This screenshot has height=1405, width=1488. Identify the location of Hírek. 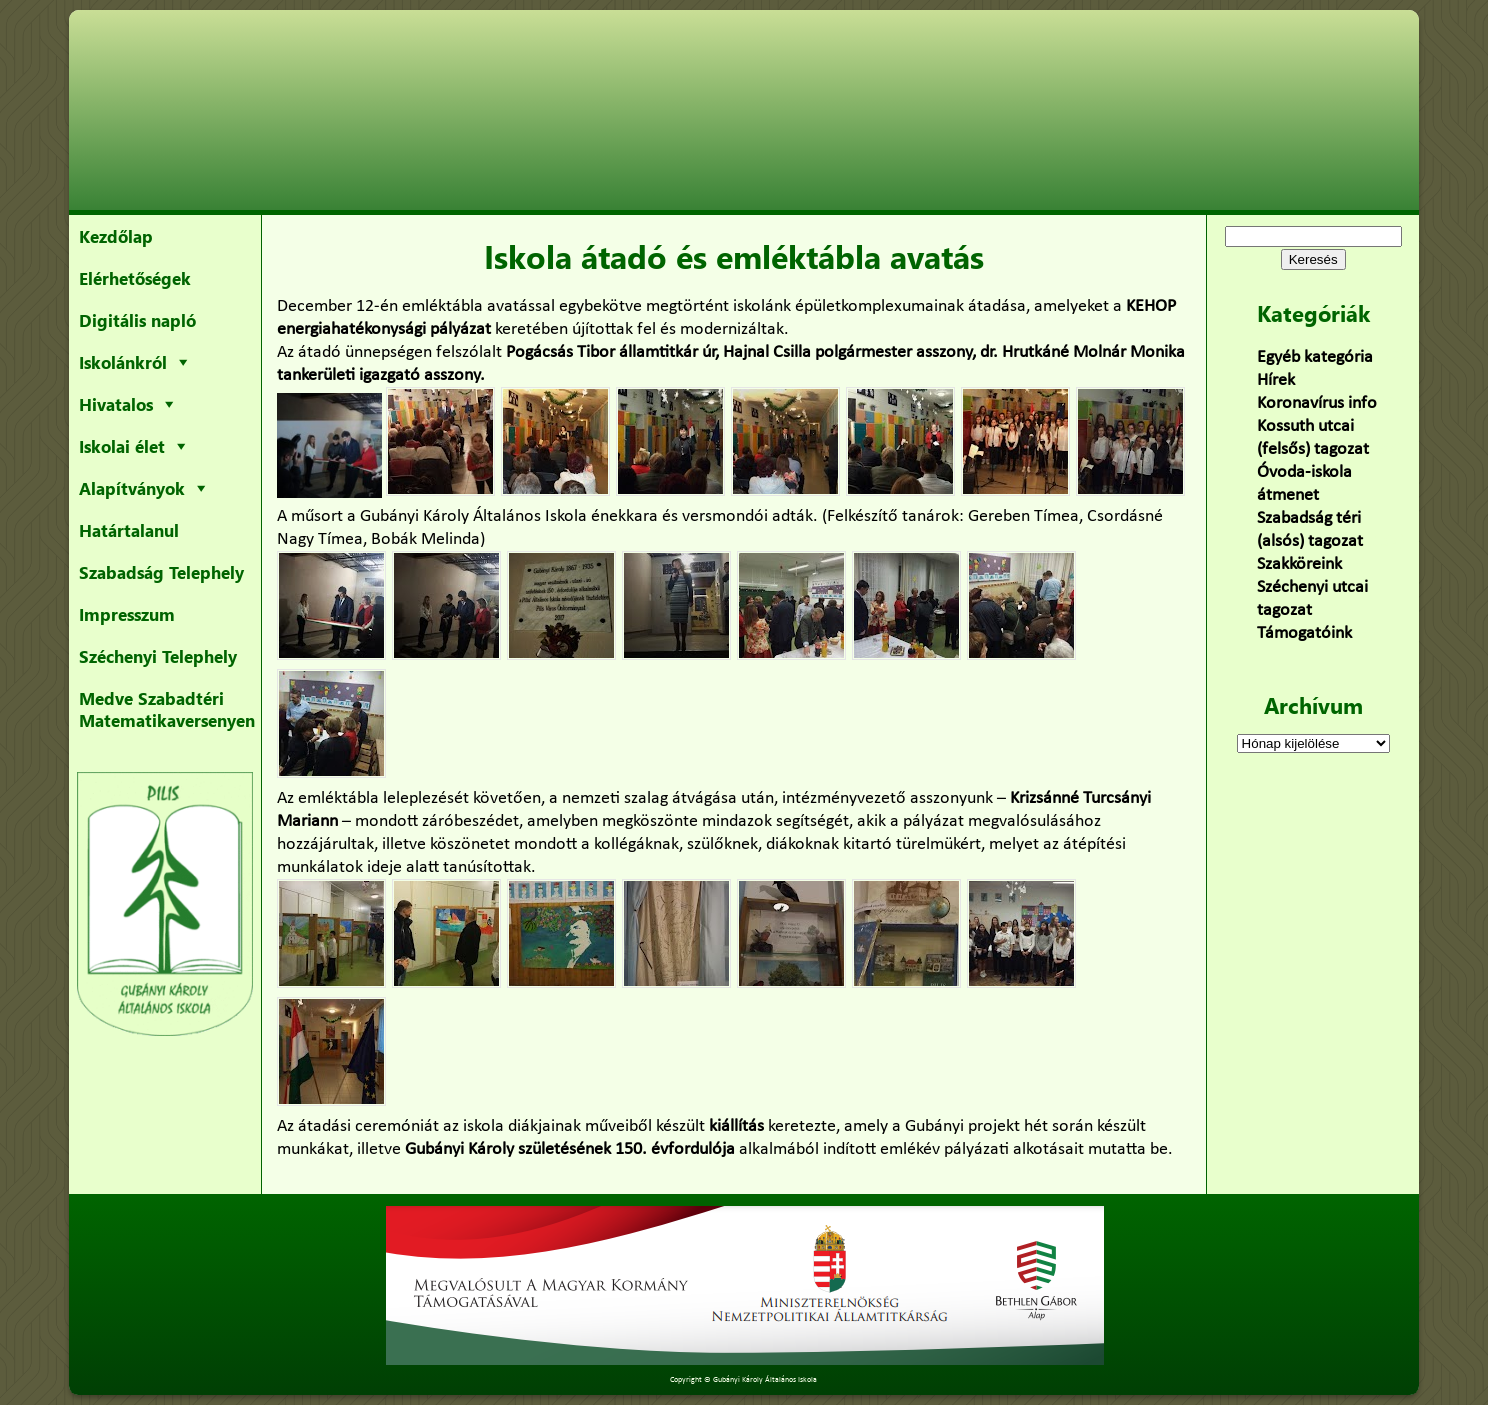
(1276, 380).